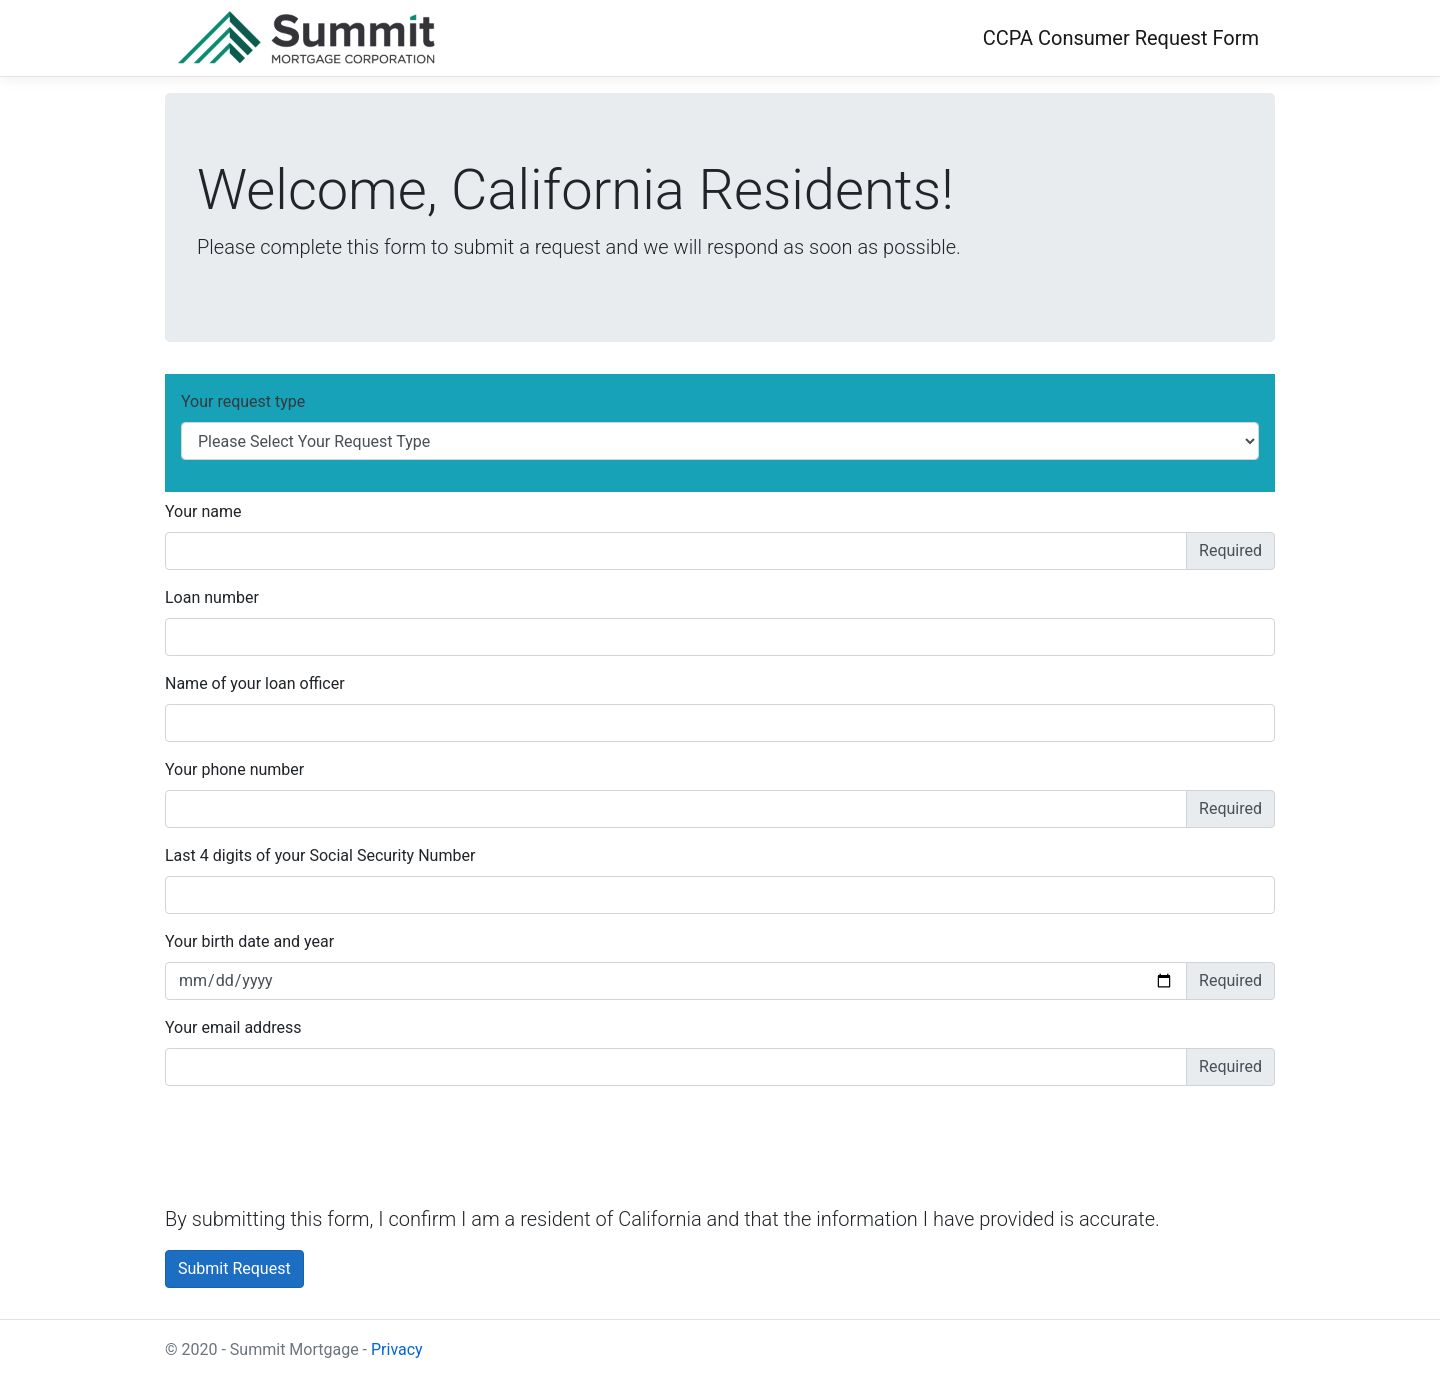  Describe the element at coordinates (203, 511) in the screenshot. I see `Your name` at that location.